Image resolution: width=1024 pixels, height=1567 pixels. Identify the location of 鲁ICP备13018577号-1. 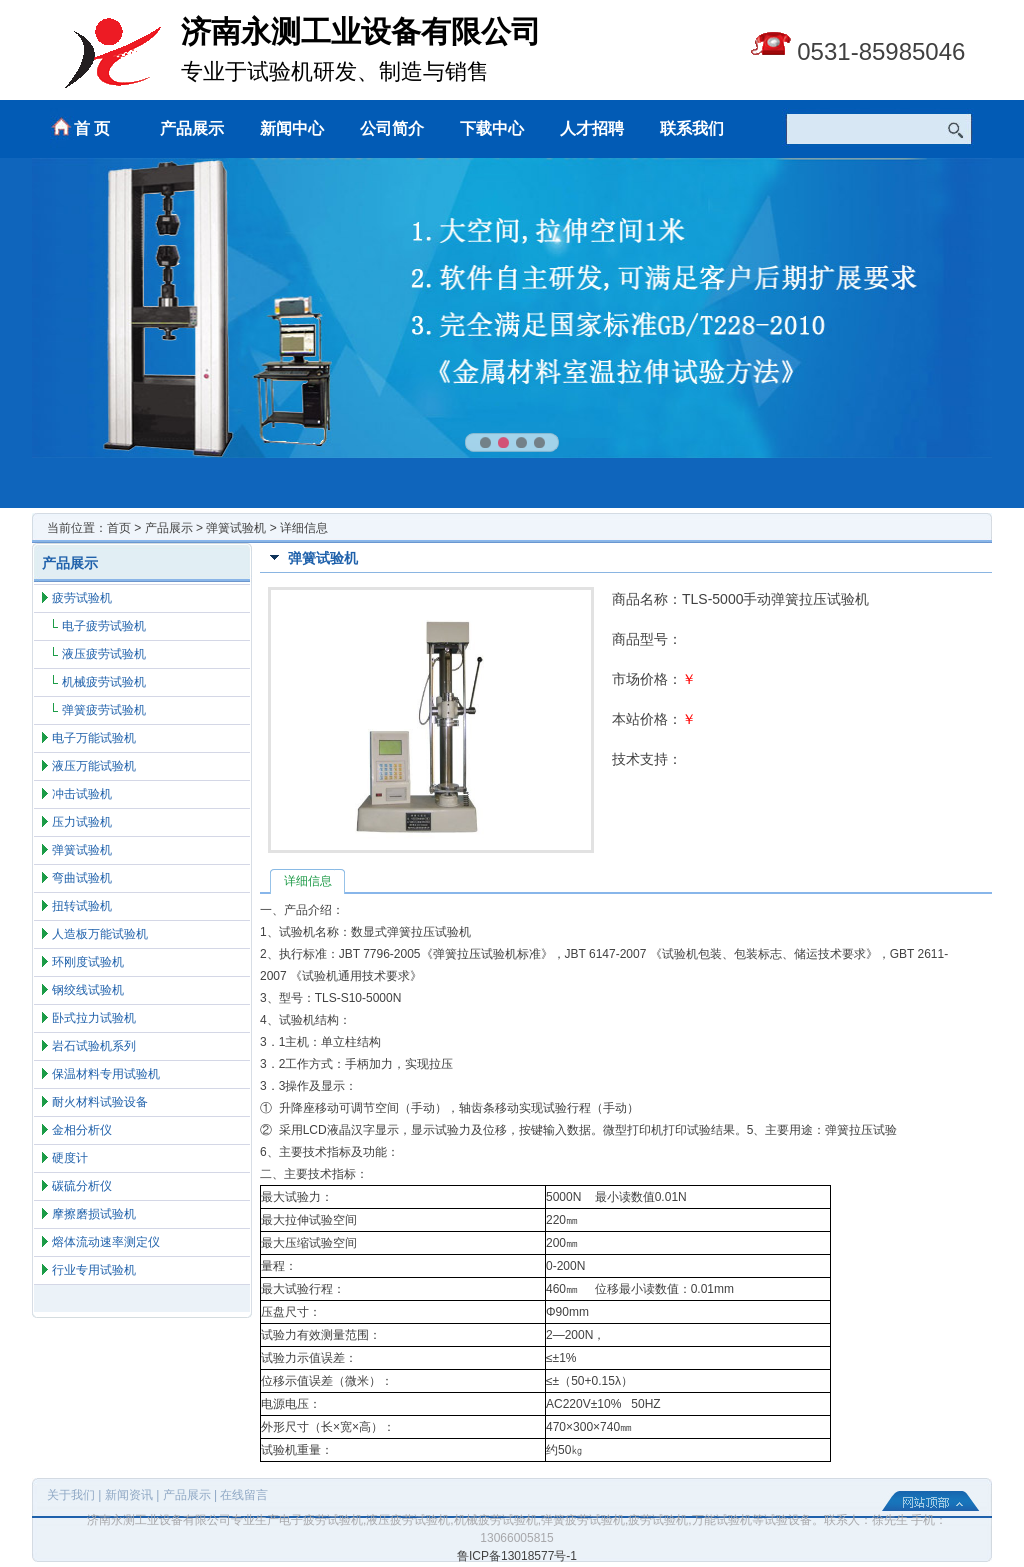
(517, 1556).